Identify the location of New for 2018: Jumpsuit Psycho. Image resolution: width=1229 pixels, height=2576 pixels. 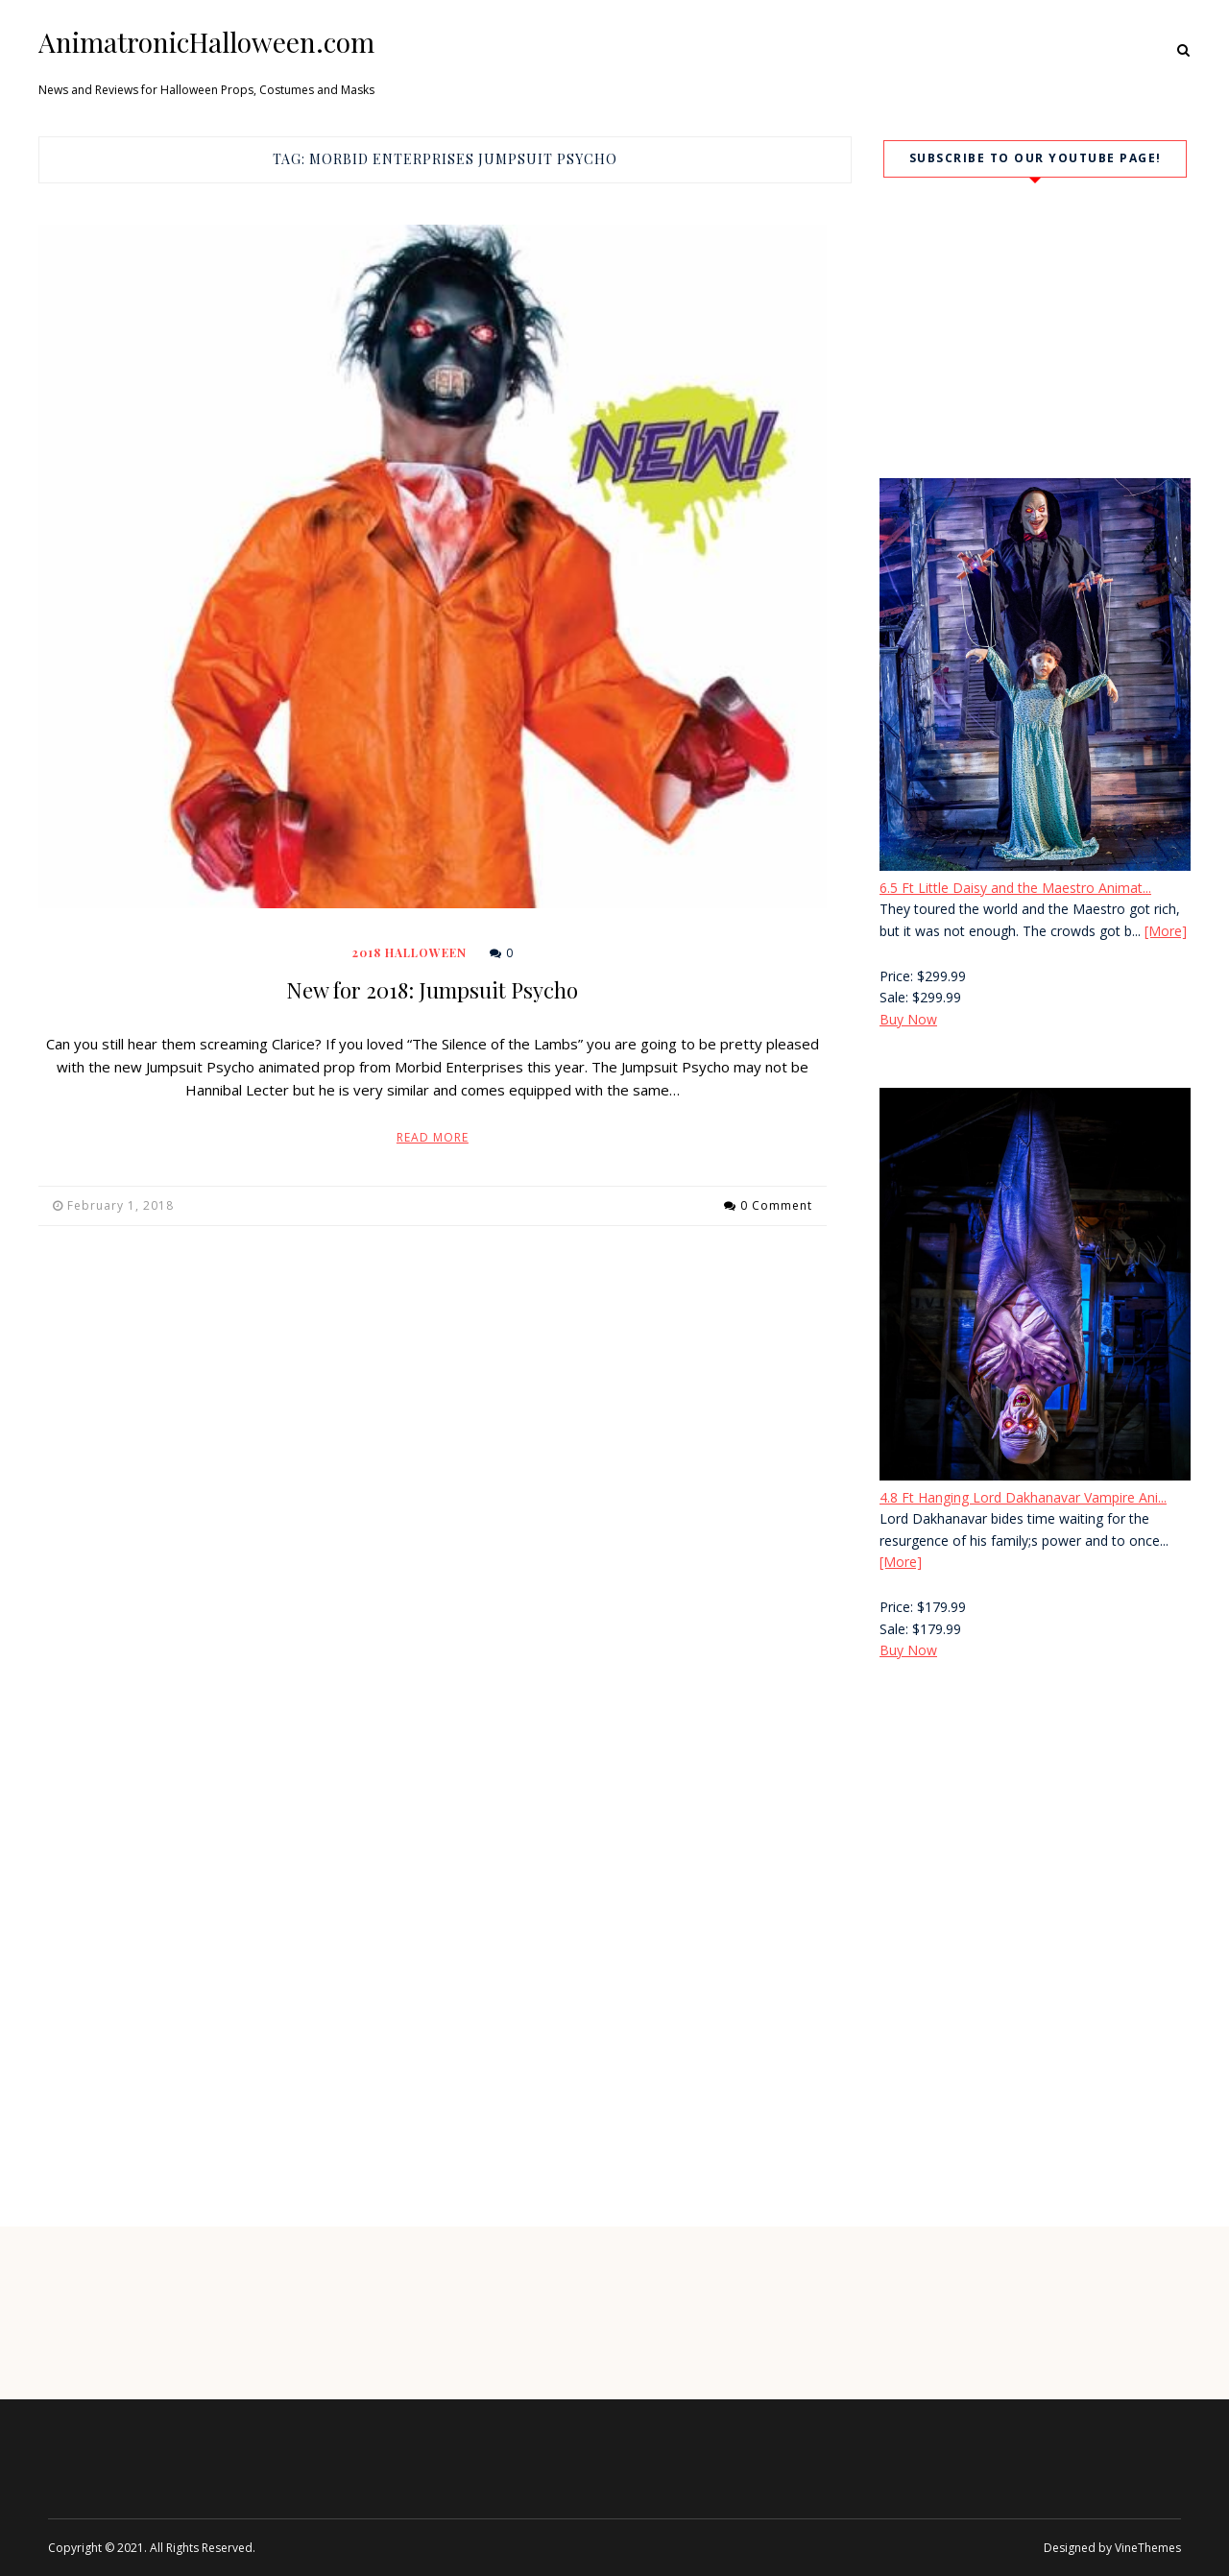
(432, 989).